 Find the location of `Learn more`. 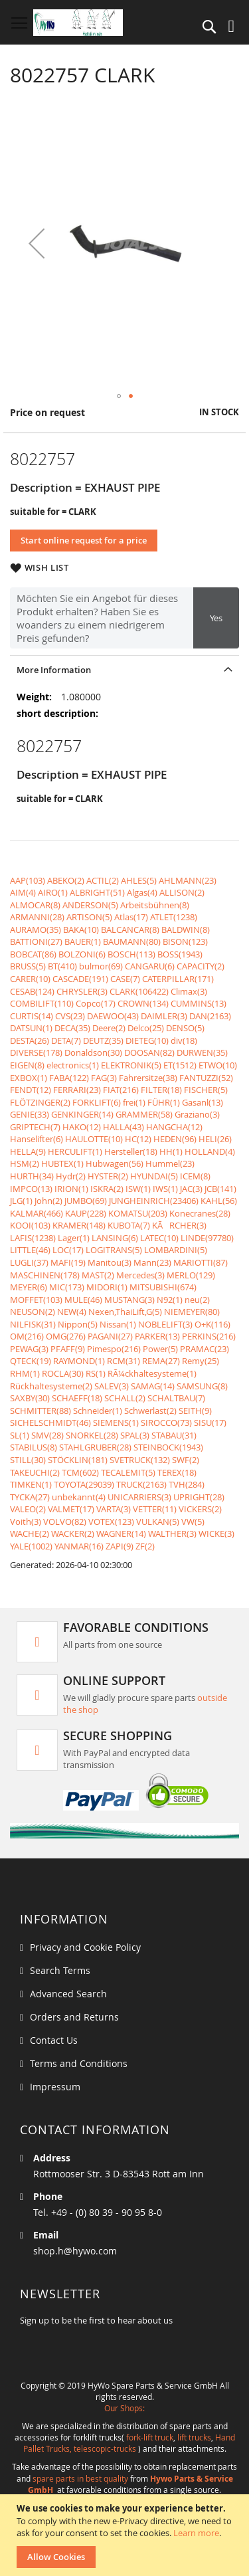

Learn more is located at coordinates (196, 2533).